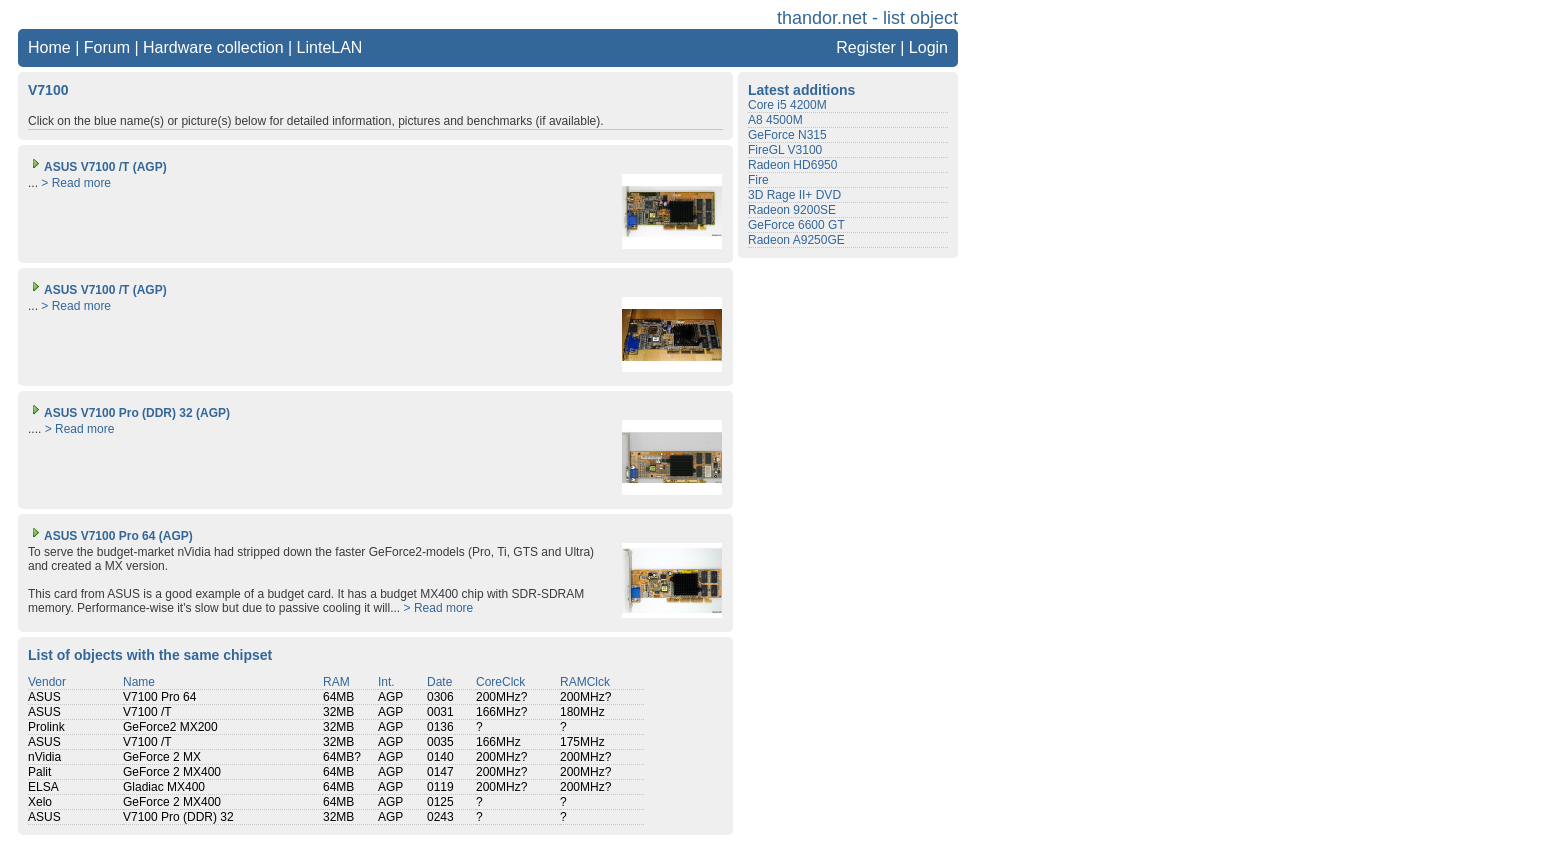 The width and height of the screenshot is (1563, 843). I want to click on FireGL V3100, so click(785, 150).